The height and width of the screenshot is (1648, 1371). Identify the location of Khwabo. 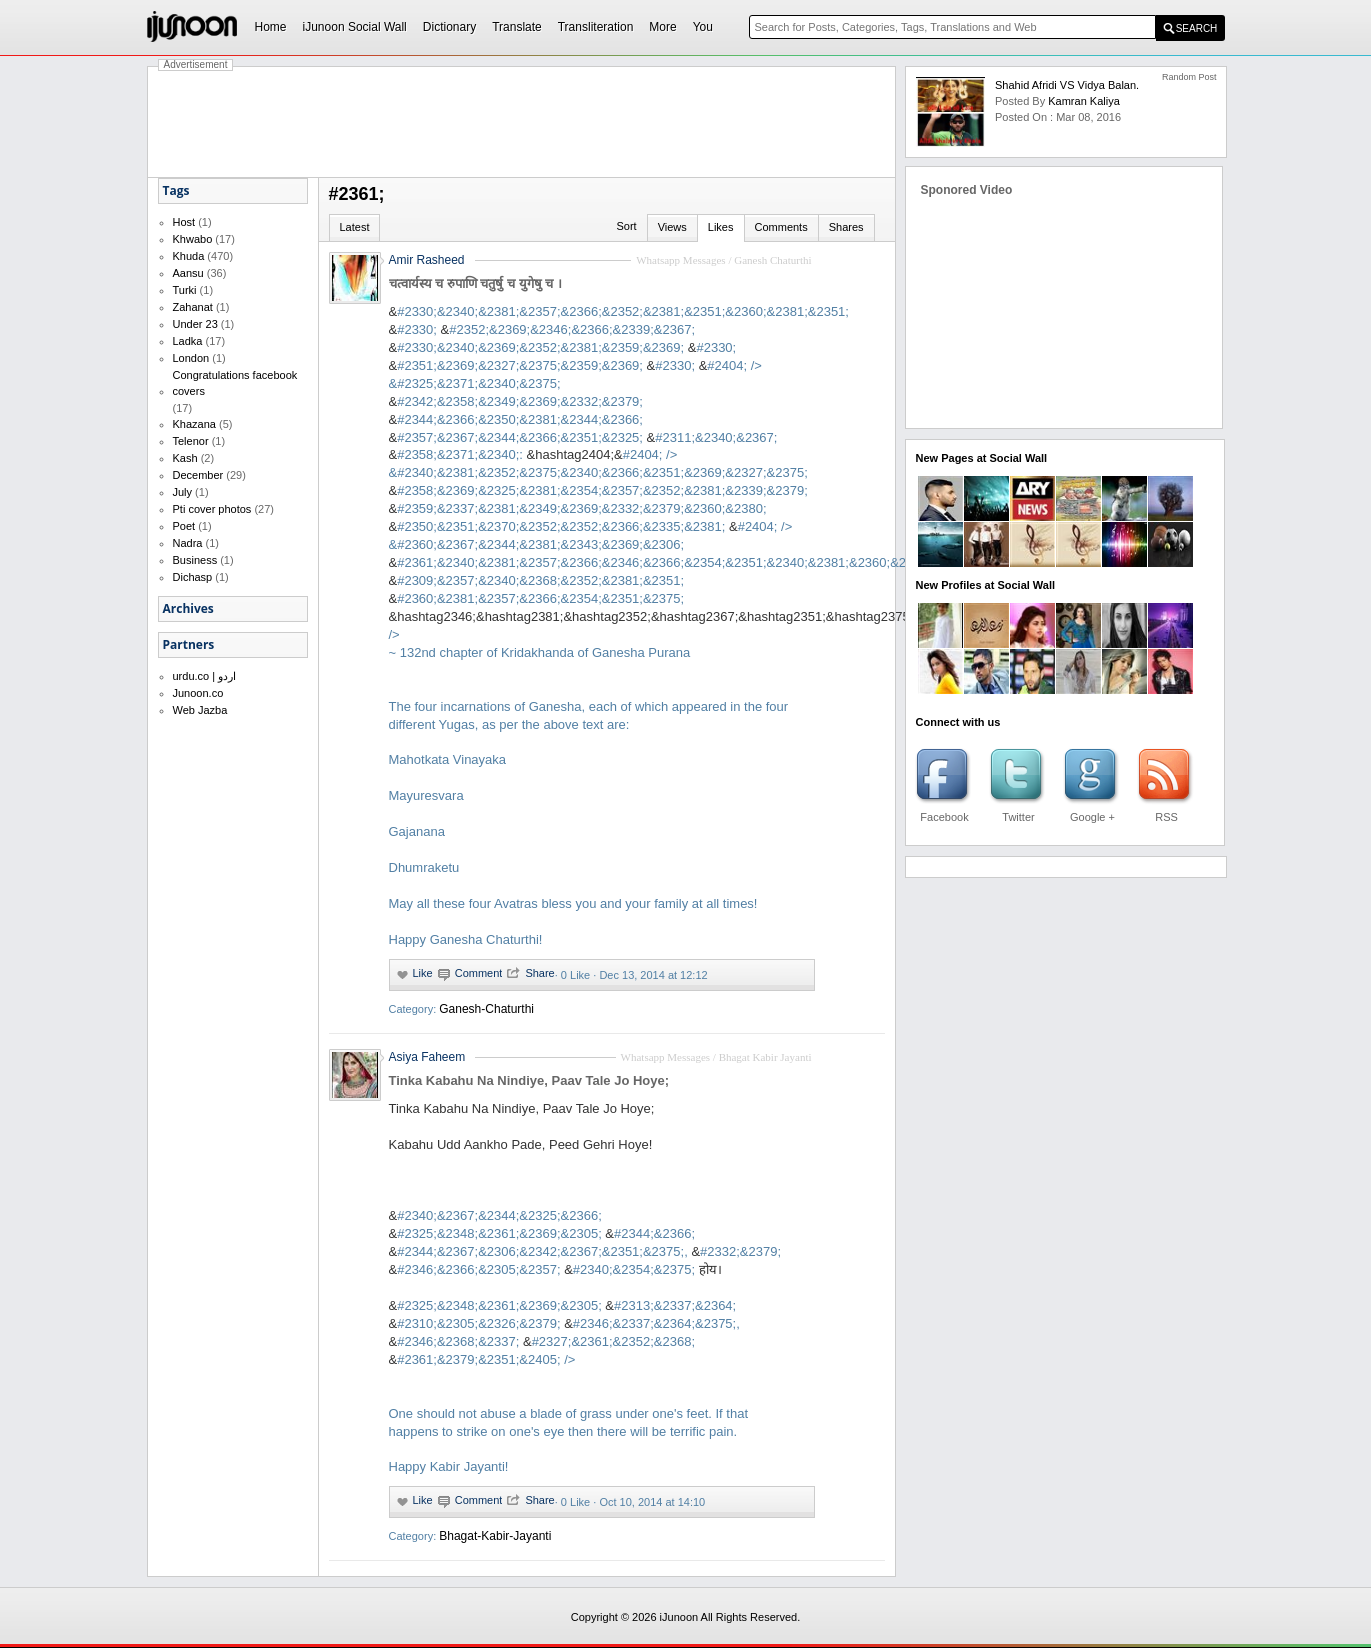
(193, 239).